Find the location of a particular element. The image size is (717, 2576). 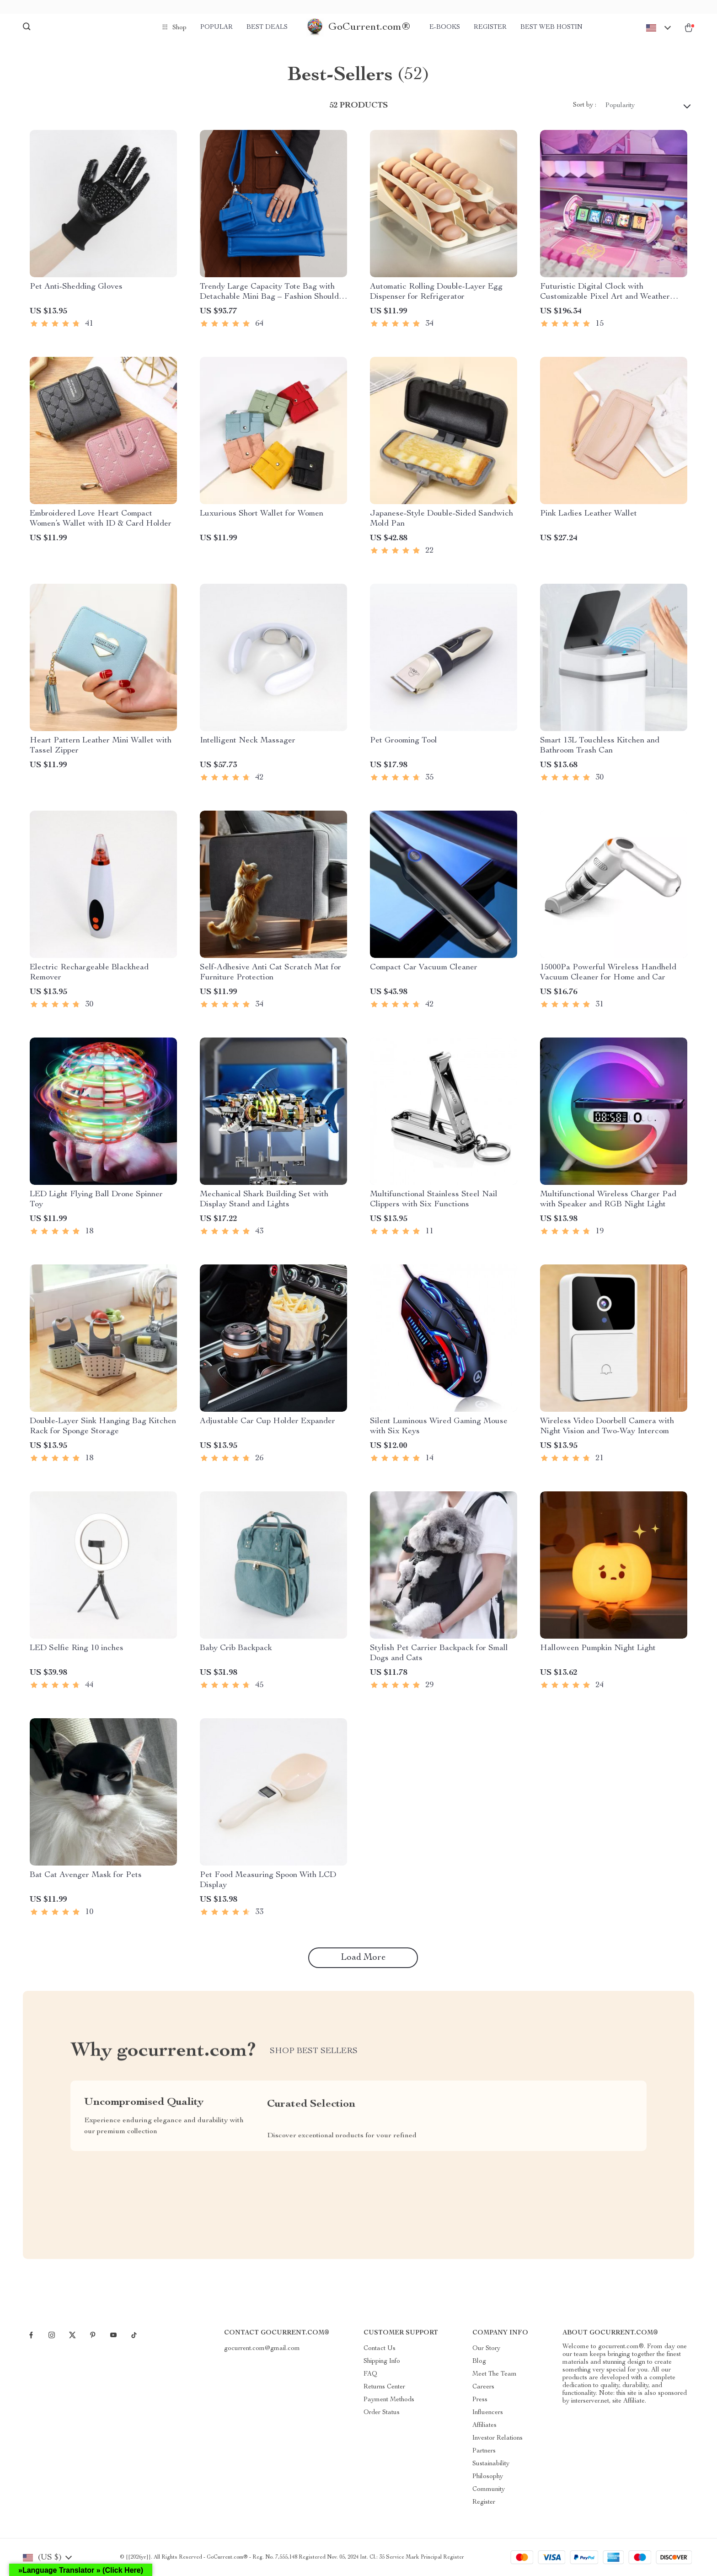

Influencers is located at coordinates (487, 2412).